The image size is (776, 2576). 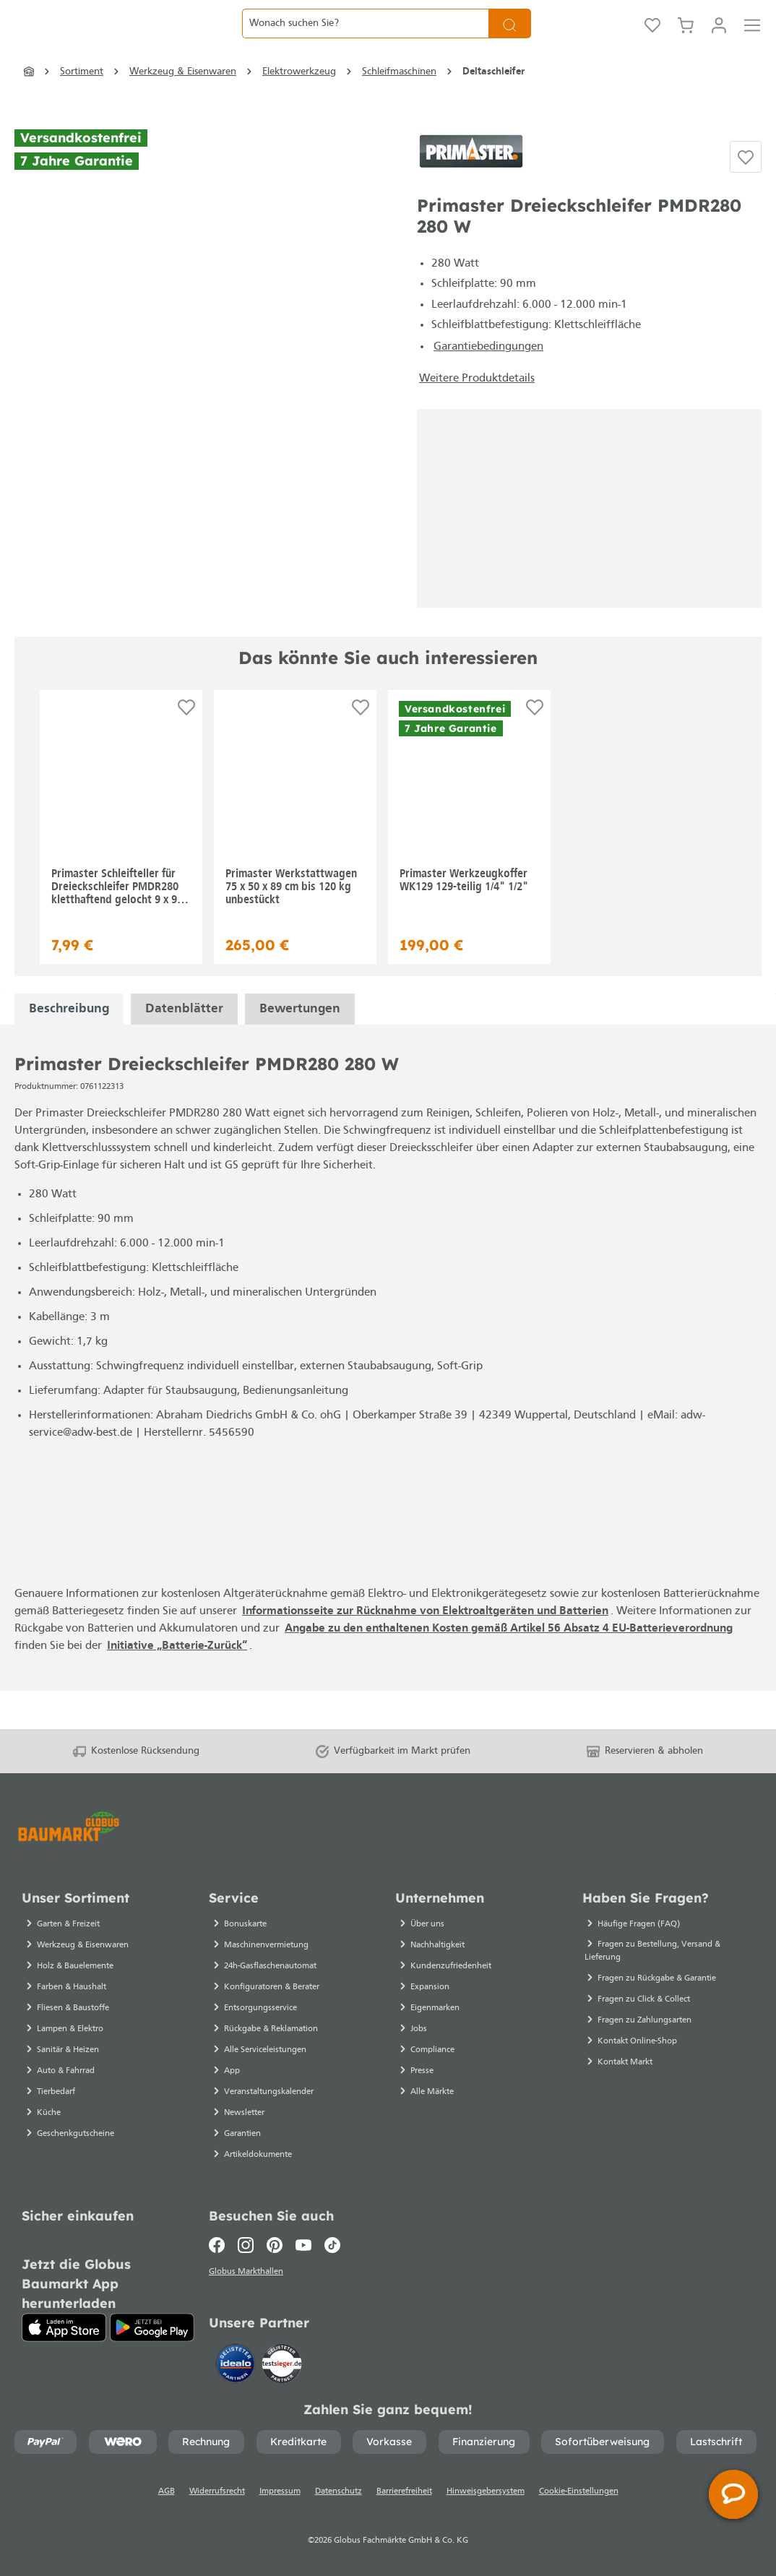 I want to click on [Warenkorb], so click(x=685, y=41).